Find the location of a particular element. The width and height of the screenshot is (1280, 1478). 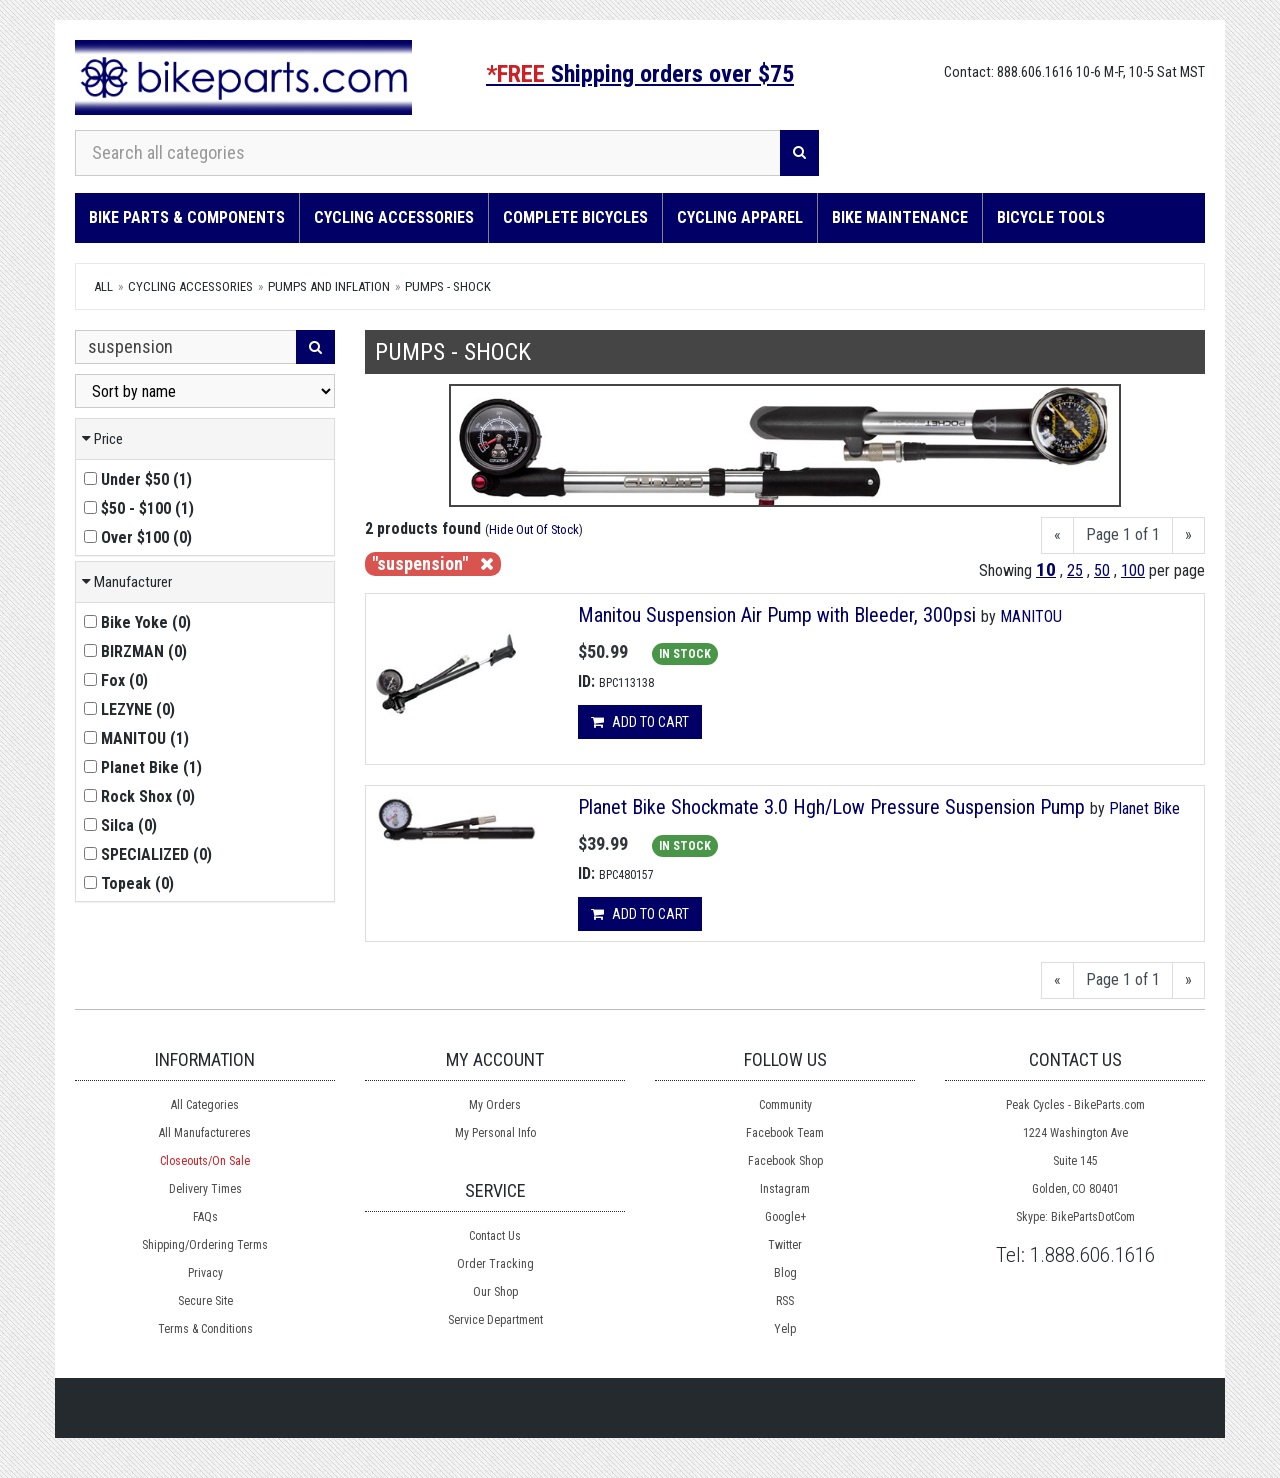

[Search] is located at coordinates (799, 153).